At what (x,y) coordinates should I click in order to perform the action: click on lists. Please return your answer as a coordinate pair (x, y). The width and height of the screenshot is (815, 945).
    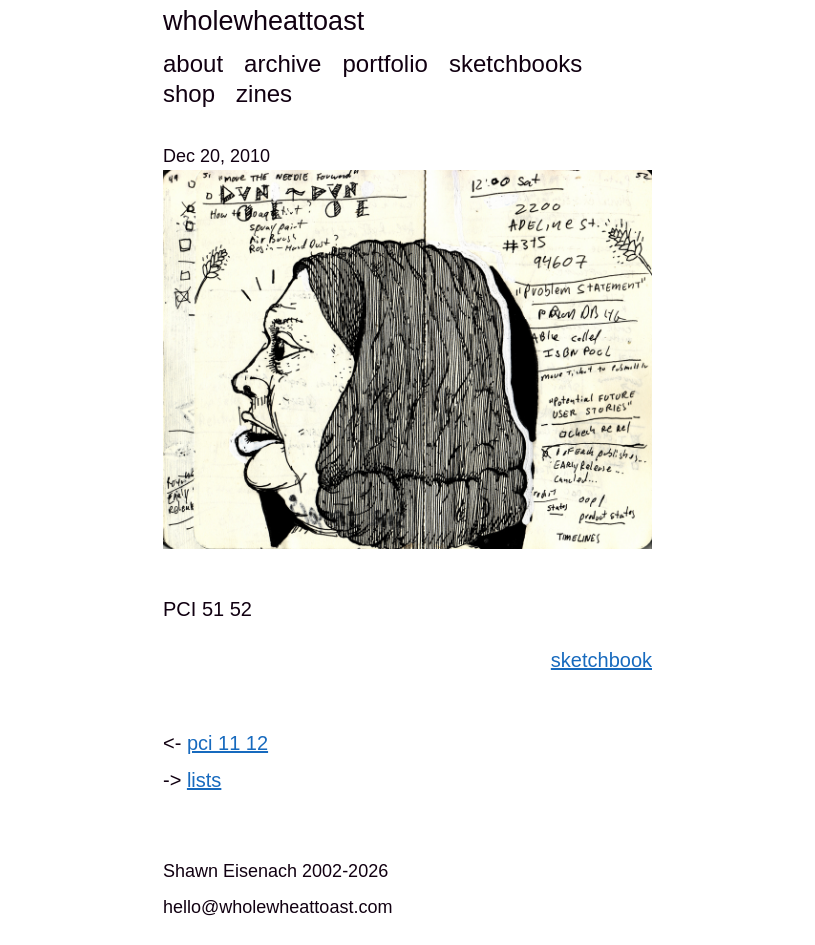
    Looking at the image, I should click on (204, 780).